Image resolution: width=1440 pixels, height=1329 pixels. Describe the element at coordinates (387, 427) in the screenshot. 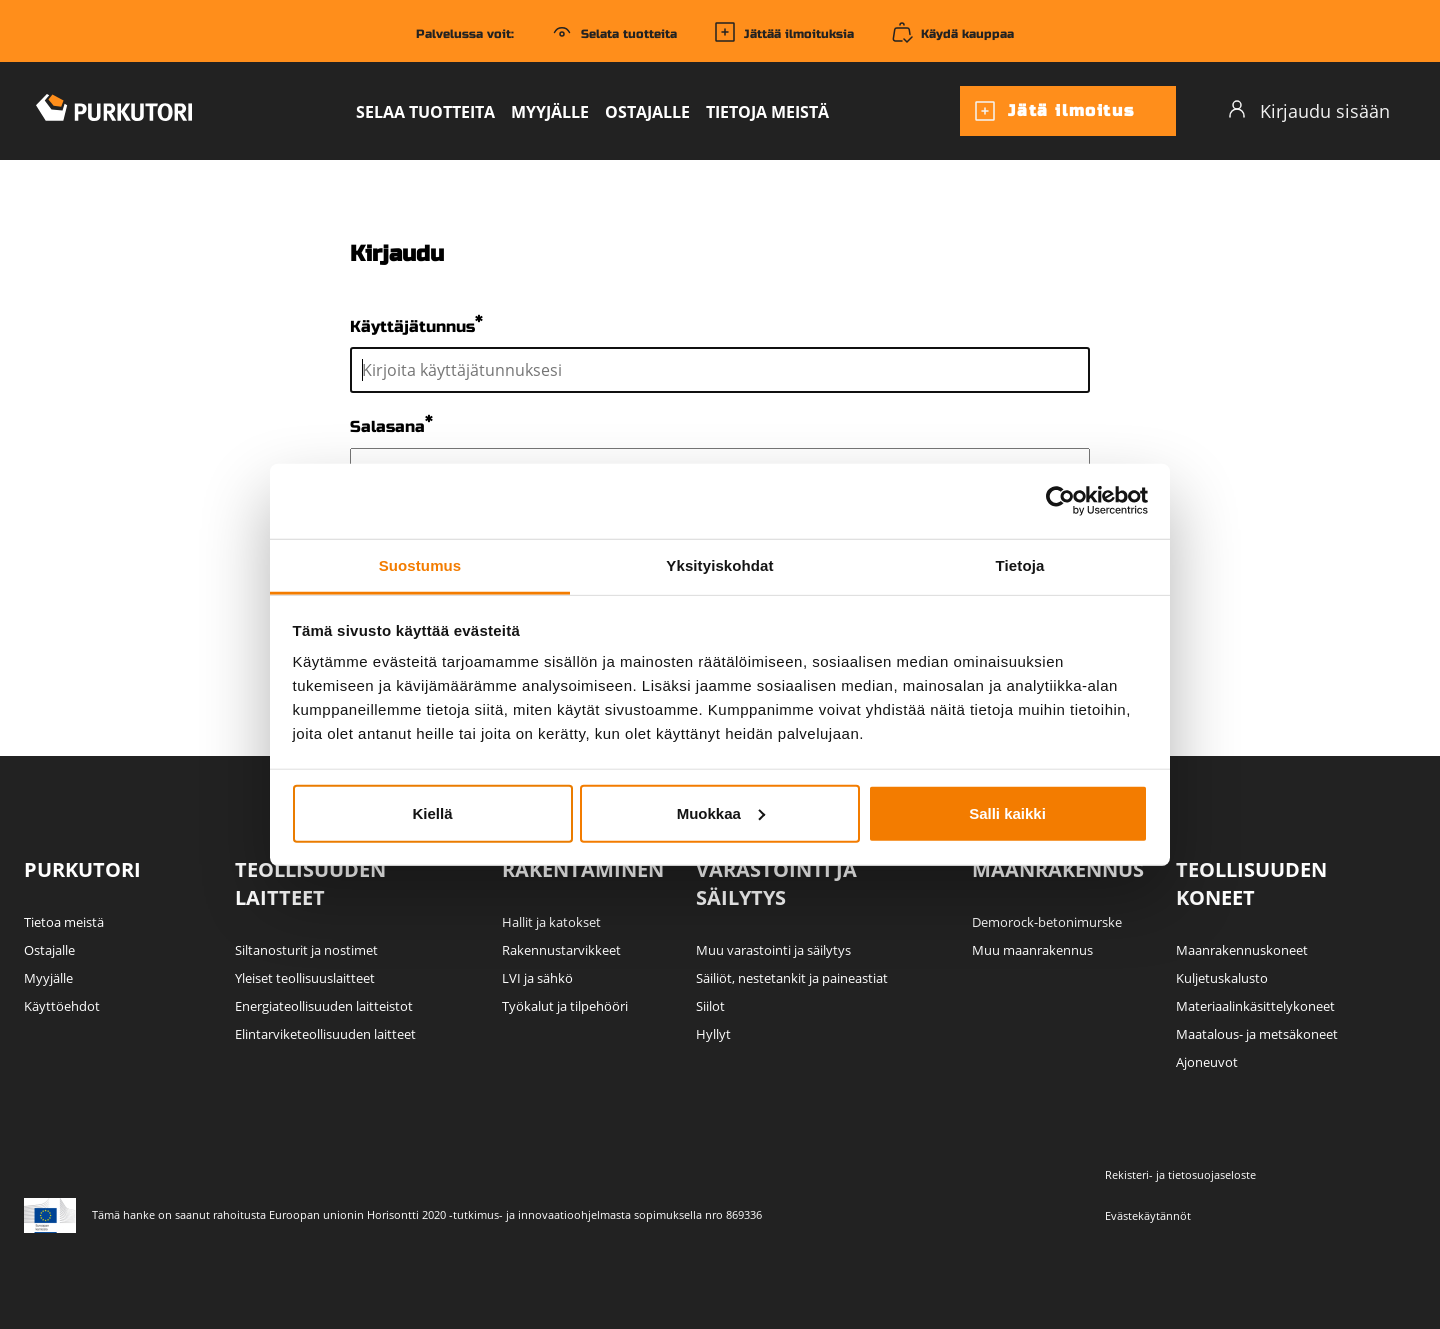

I see `Salasana` at that location.